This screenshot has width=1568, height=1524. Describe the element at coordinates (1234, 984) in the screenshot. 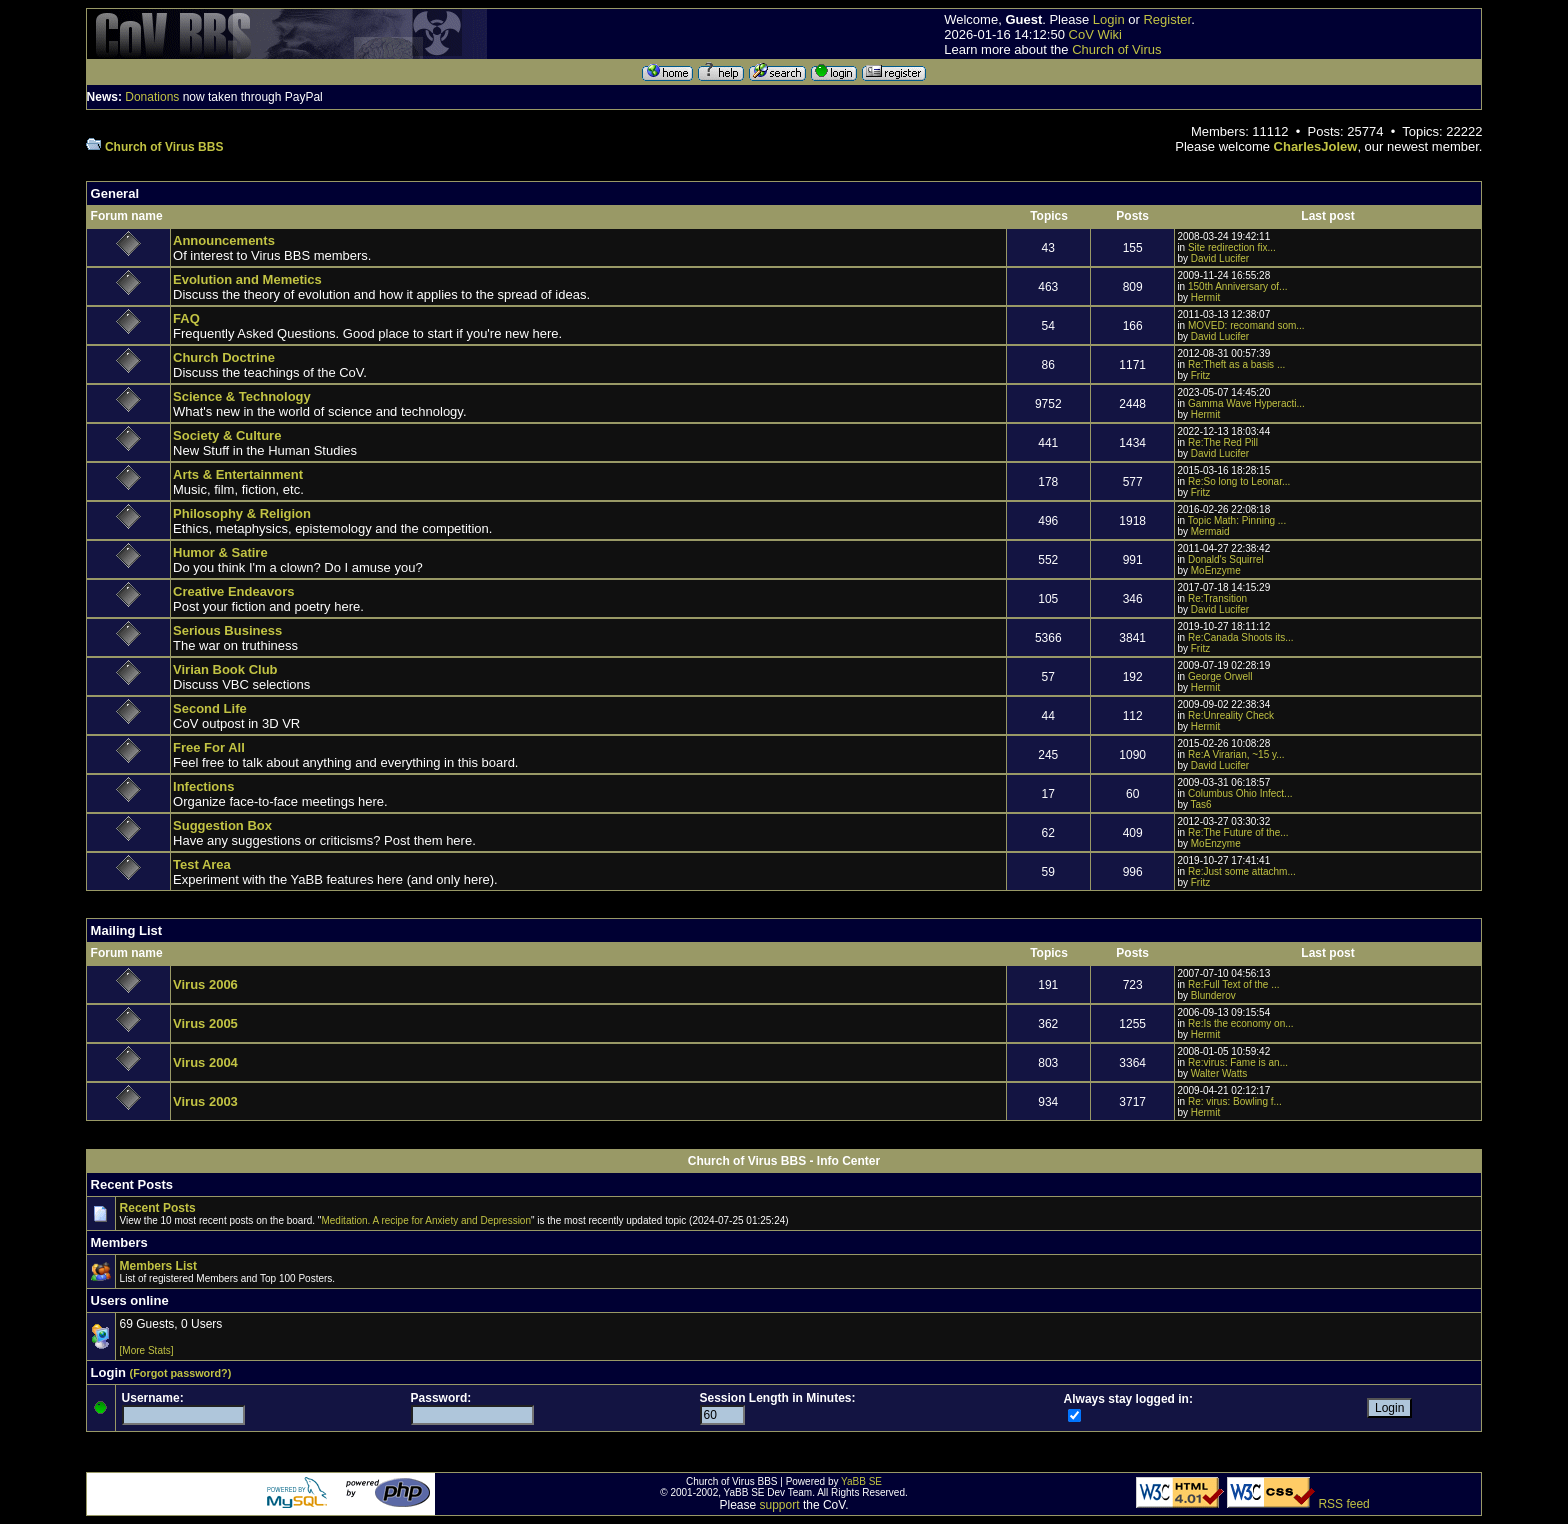

I see `Re:Full Text of the ...` at that location.